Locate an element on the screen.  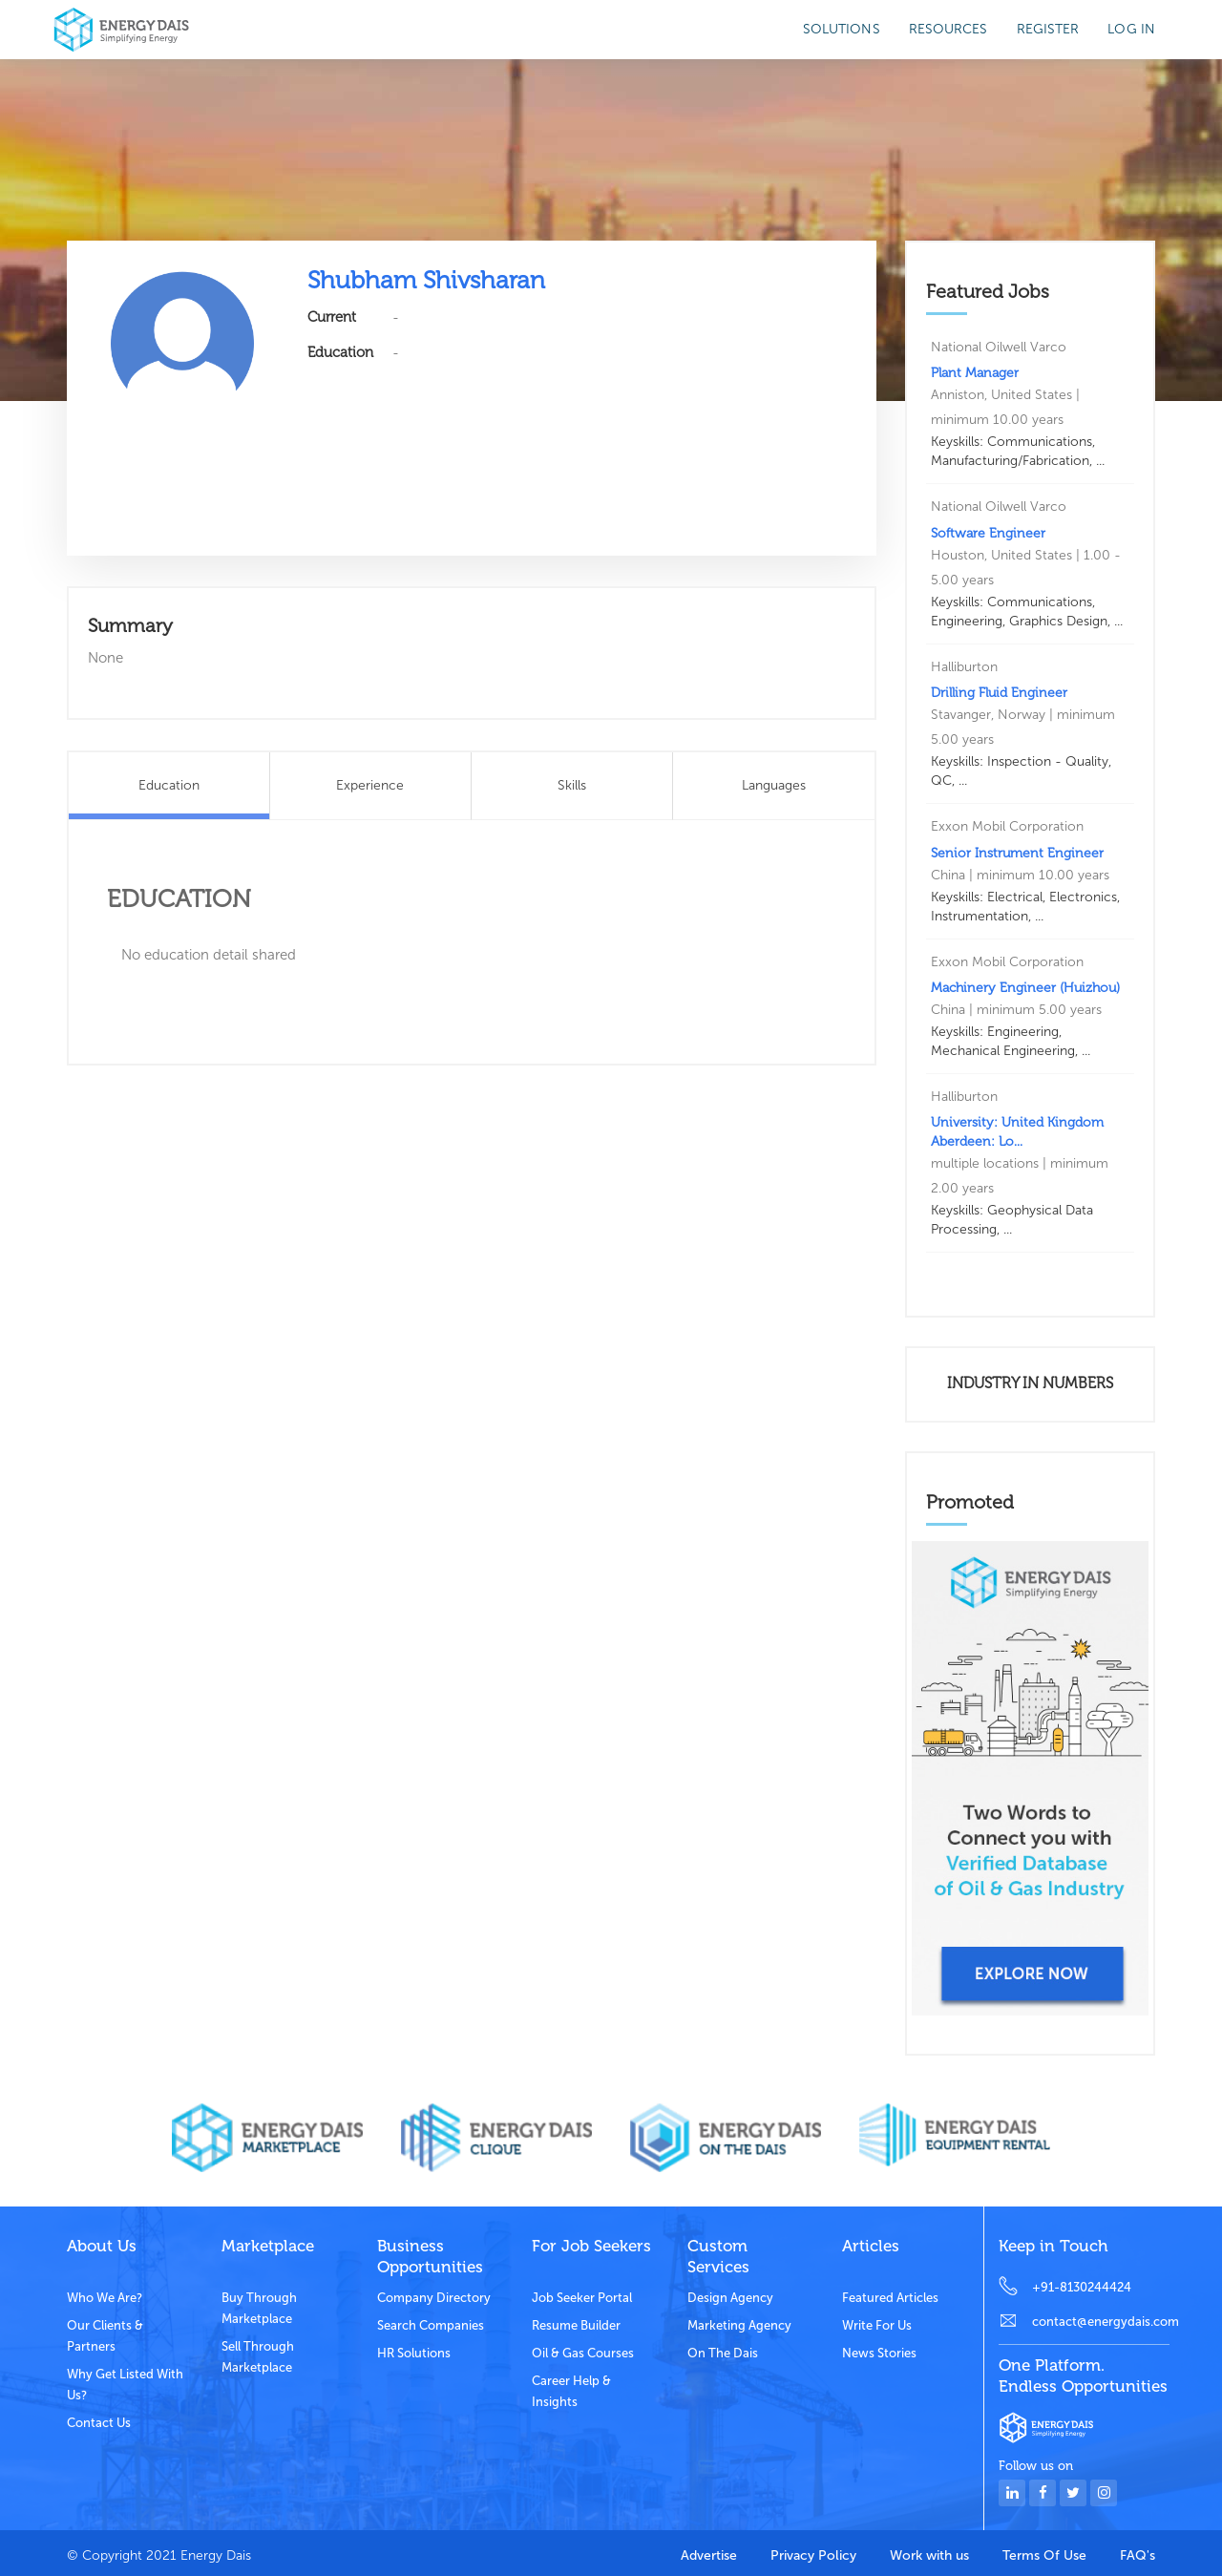
contact@energydais.com is located at coordinates (1100, 2321).